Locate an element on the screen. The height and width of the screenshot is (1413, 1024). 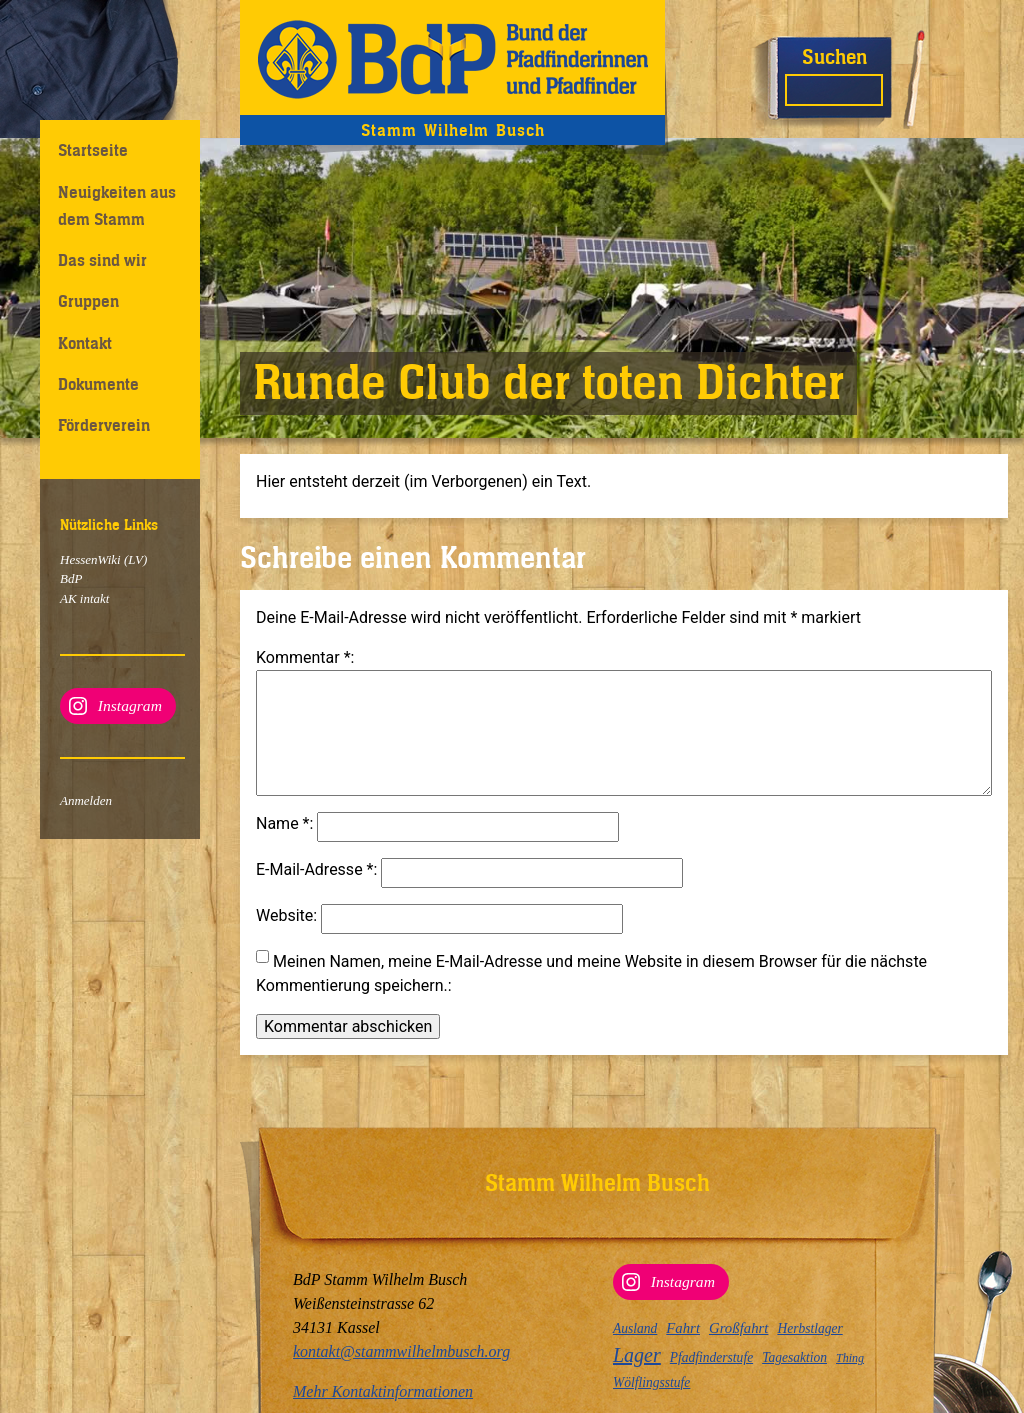
Lager [Lager (12 Einträge)] is located at coordinates (637, 1355).